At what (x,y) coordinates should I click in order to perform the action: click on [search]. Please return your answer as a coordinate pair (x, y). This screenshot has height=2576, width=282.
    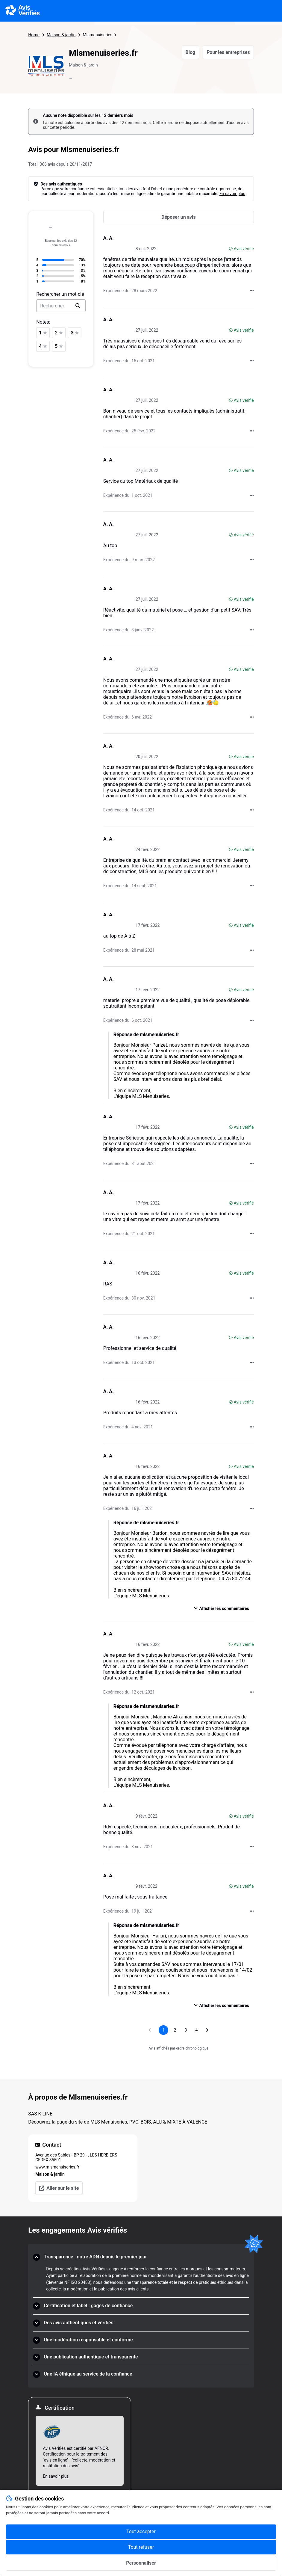
    Looking at the image, I should click on (77, 305).